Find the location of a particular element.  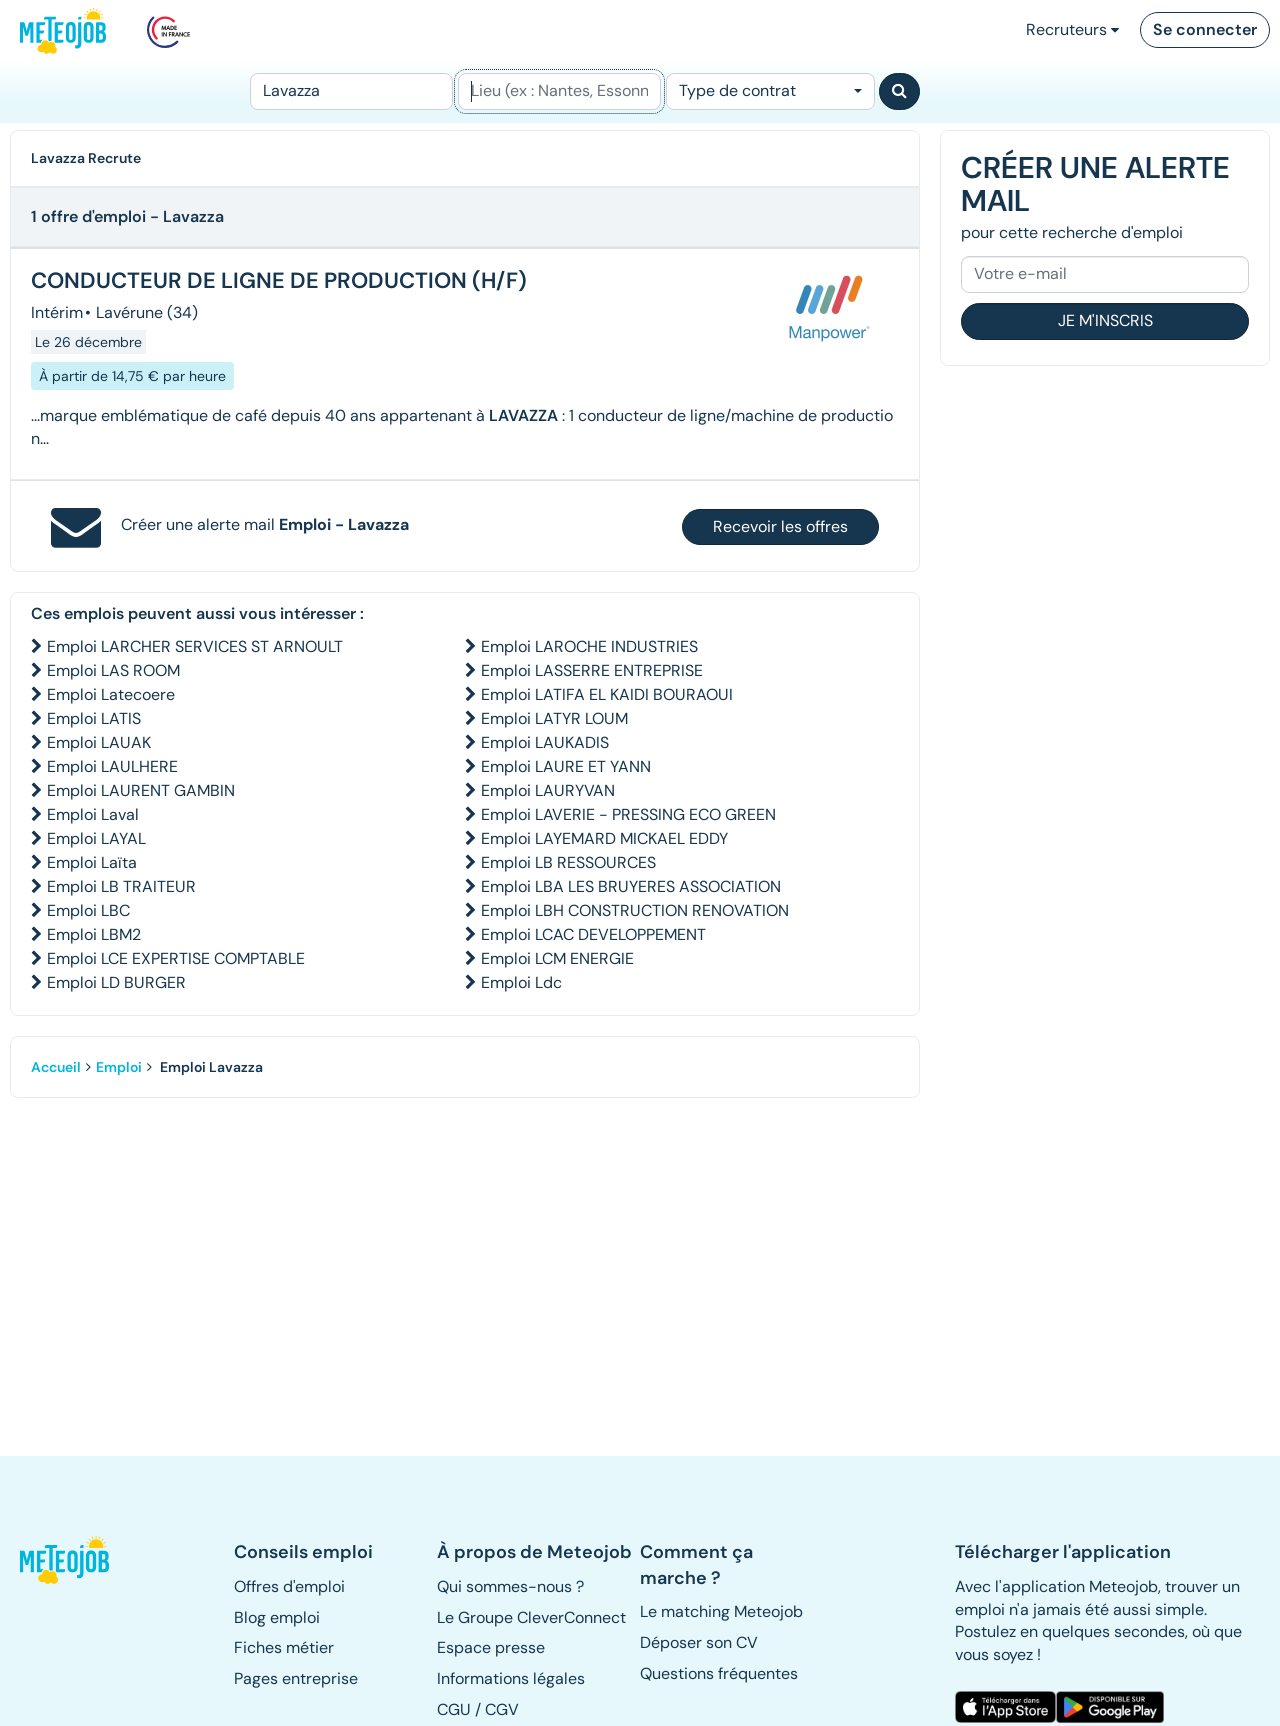

Emploi LAURE ET YANN is located at coordinates (566, 766).